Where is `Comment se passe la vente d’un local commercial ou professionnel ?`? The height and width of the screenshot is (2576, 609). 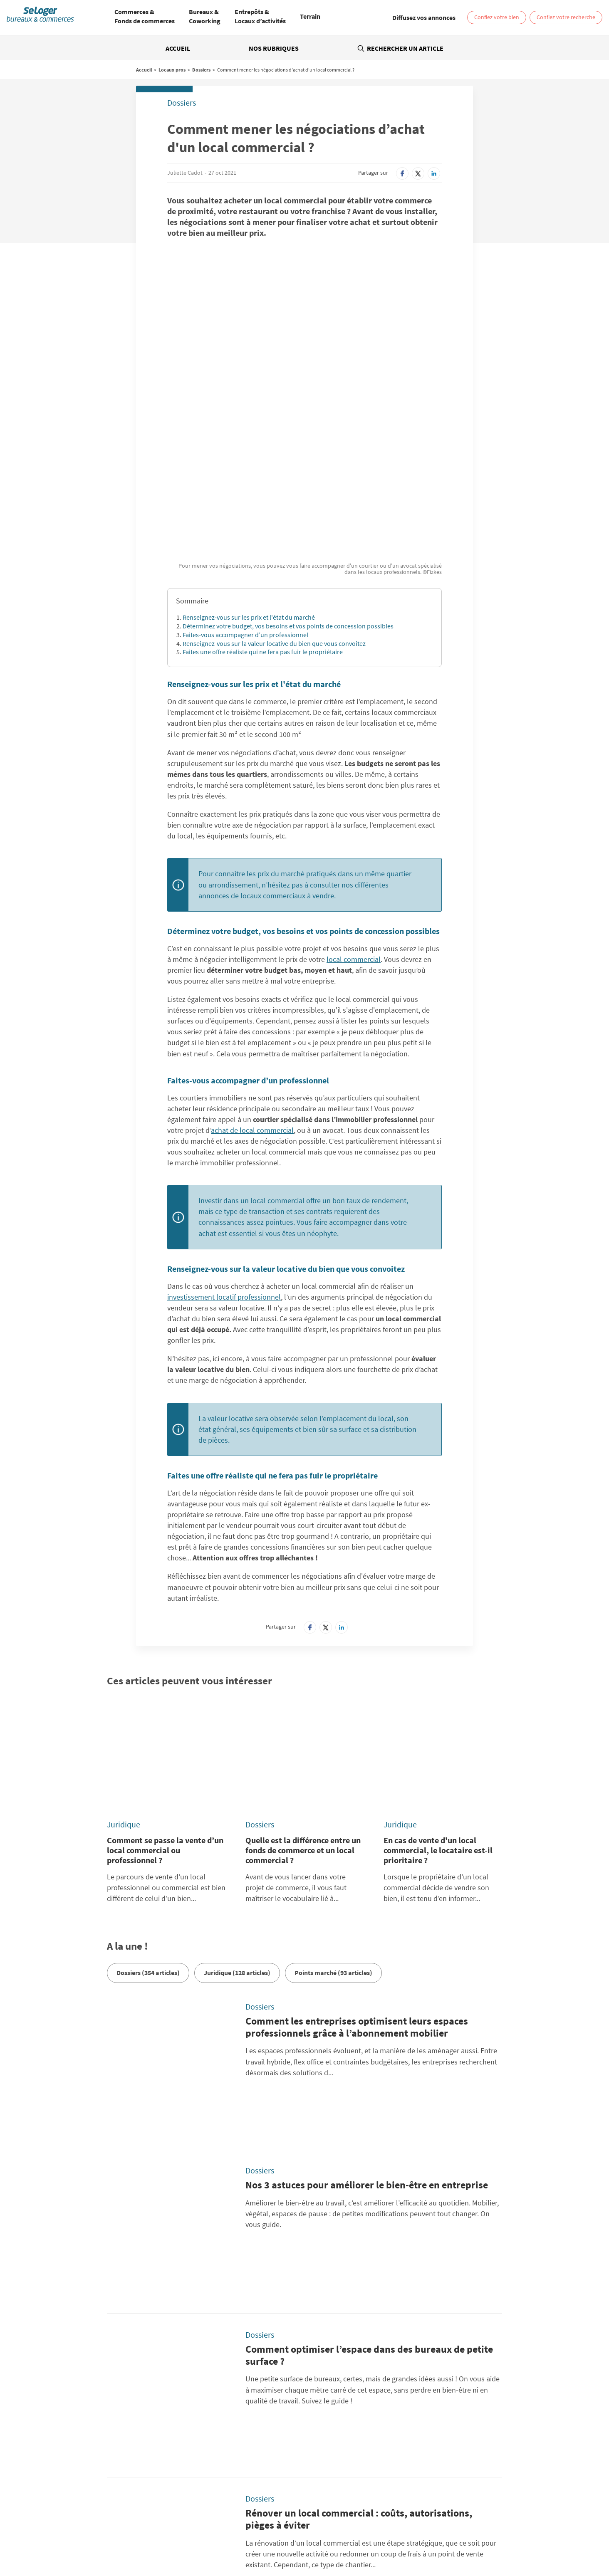 Comment se passe la vente d’un local commercial ou professionnel ? is located at coordinates (165, 1668).